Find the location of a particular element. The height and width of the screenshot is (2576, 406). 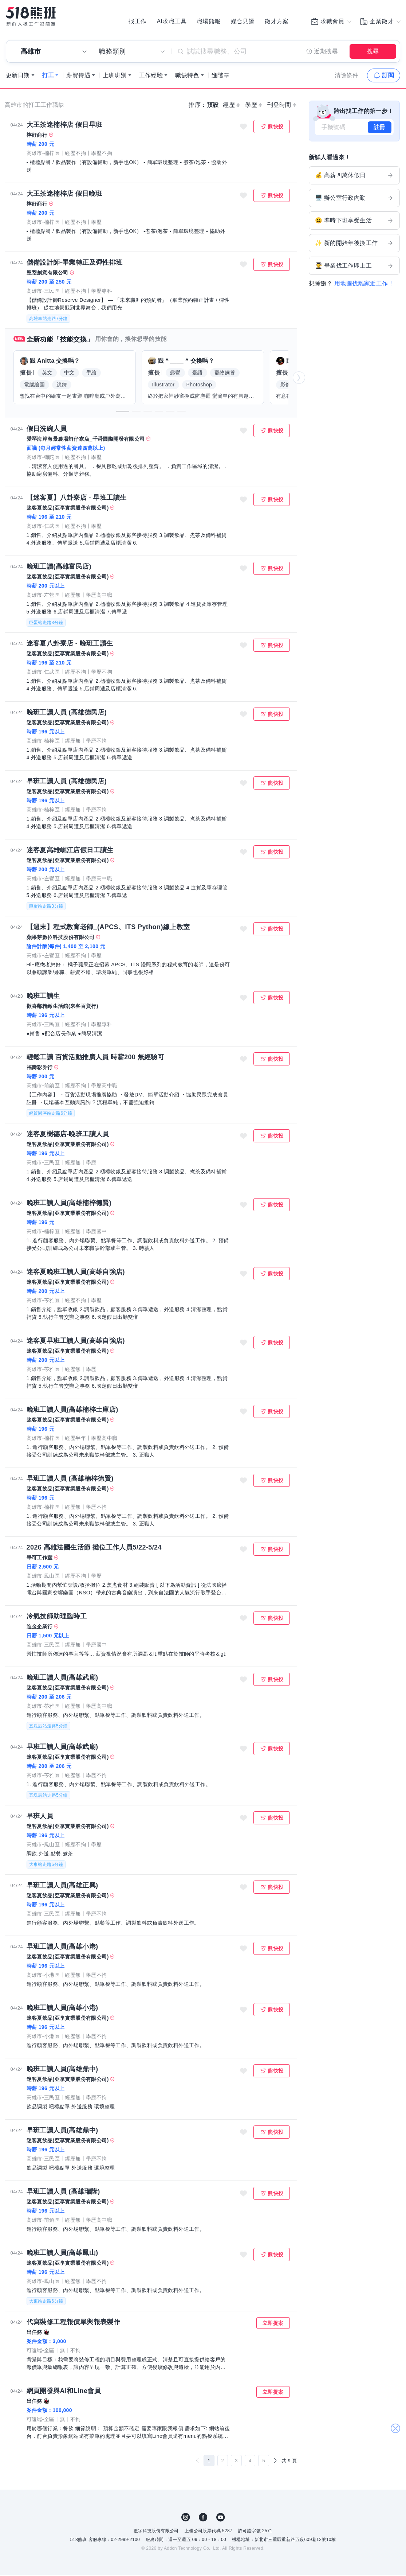

迷客夏早班工讀人員(高雄自強店) is located at coordinates (76, 1341).